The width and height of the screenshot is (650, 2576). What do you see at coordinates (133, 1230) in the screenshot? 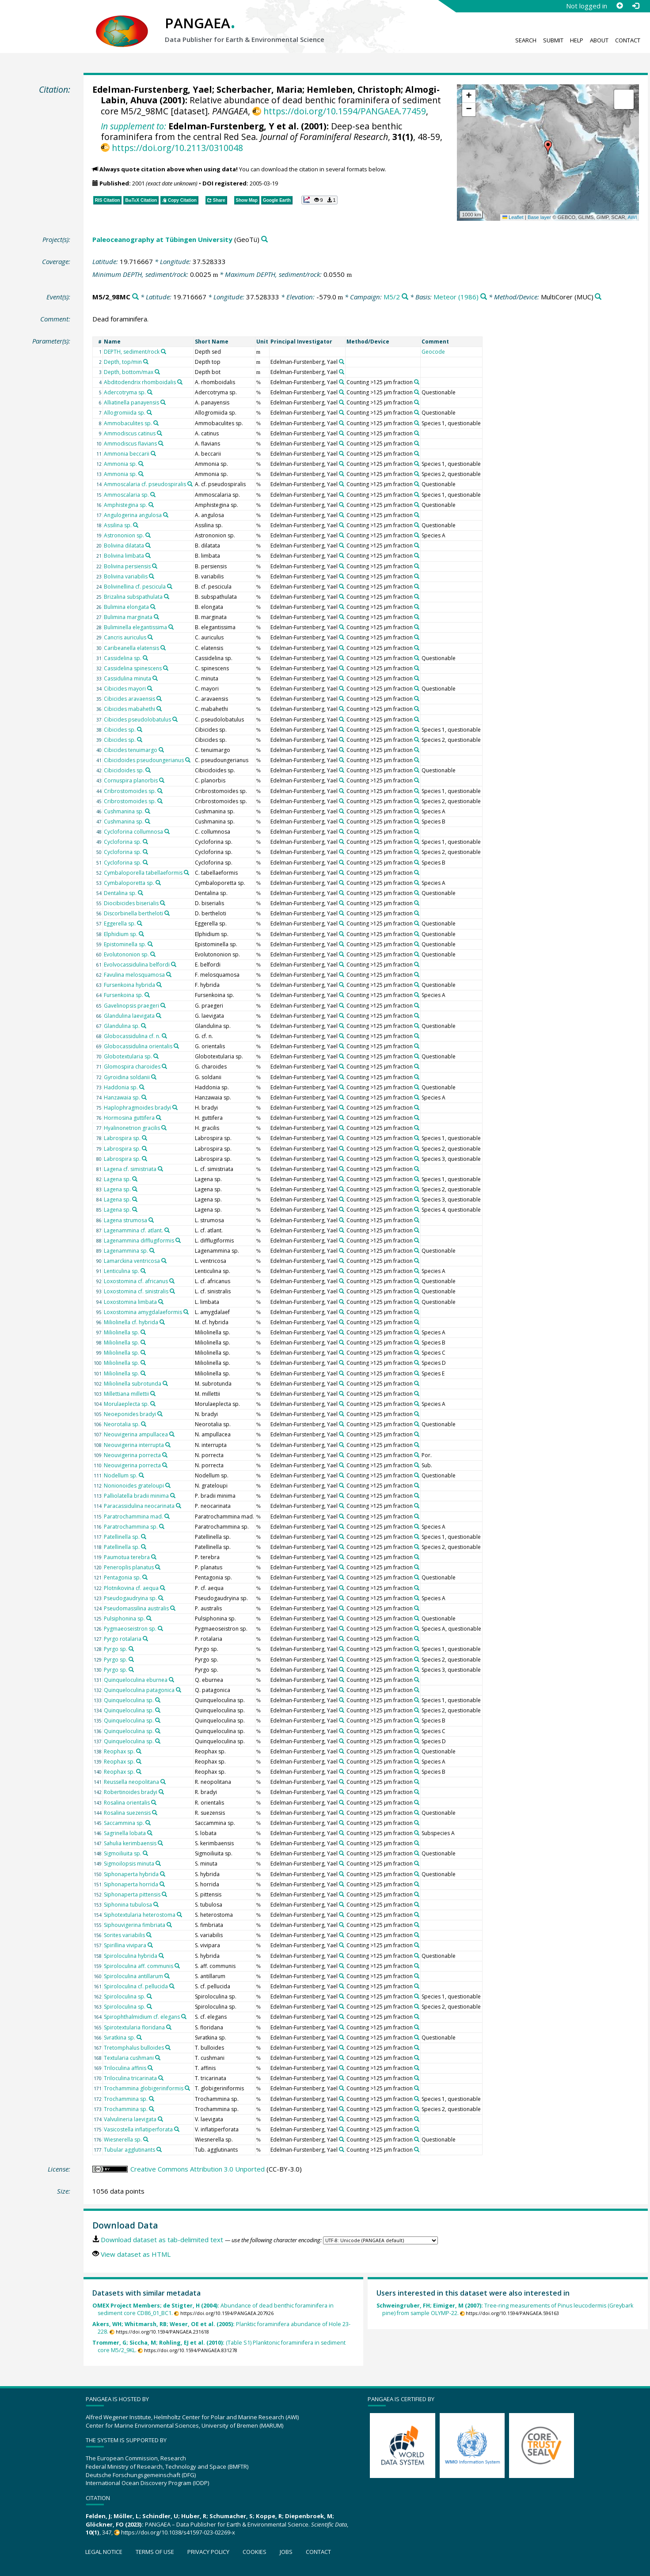
I see `Lagenammina cf. atlant.` at bounding box center [133, 1230].